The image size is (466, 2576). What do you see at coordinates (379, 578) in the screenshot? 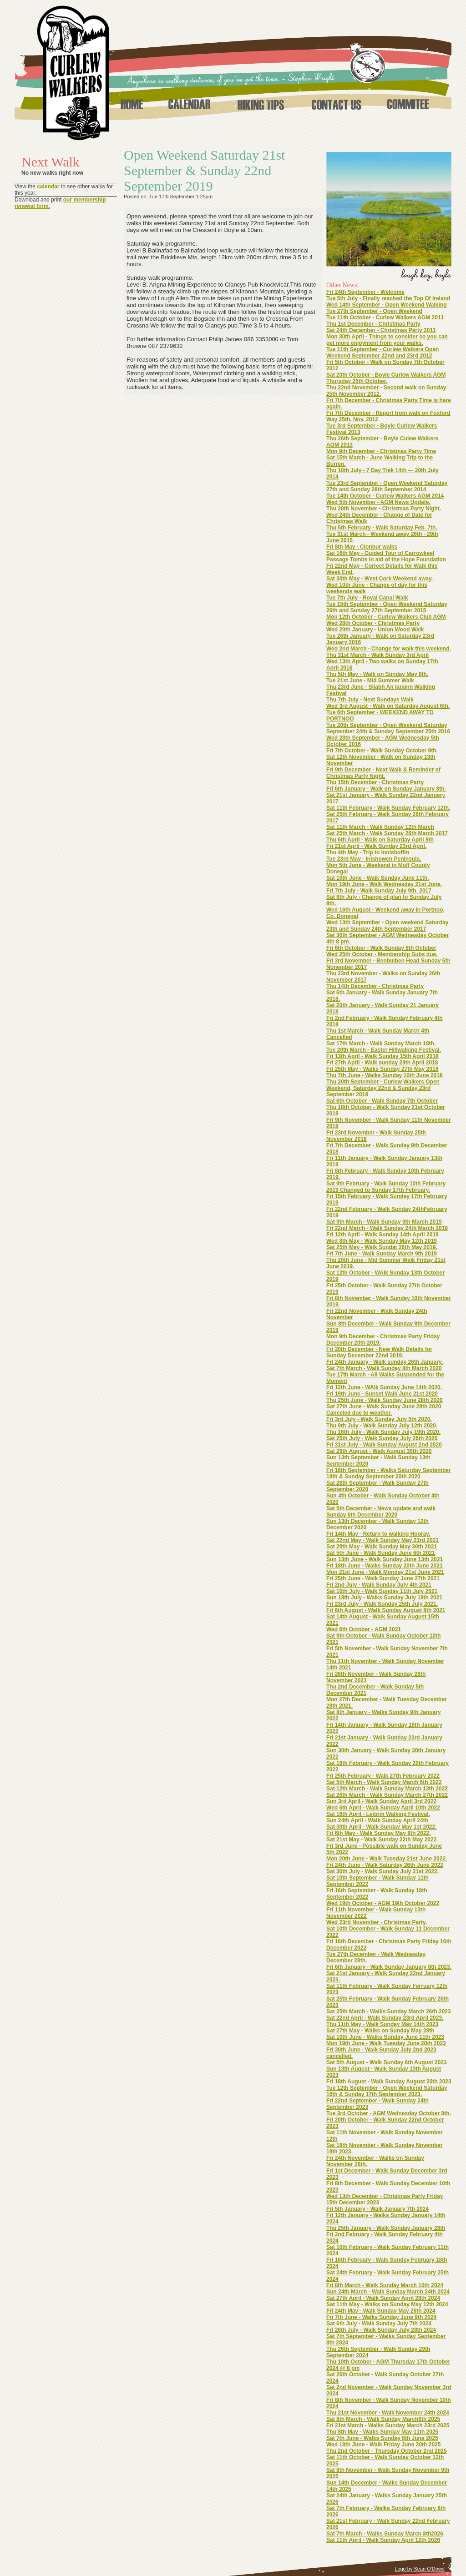
I see `Sat 30th May - West Cork Weekend away.` at bounding box center [379, 578].